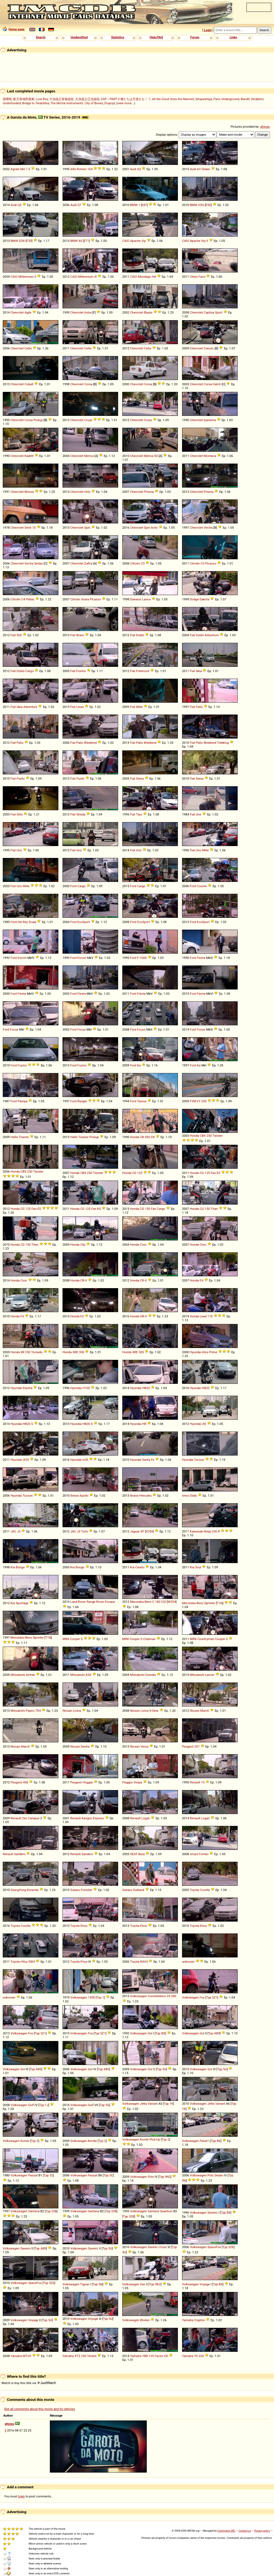 The width and height of the screenshot is (274, 2576). What do you see at coordinates (79, 37) in the screenshot?
I see `Unidentified` at bounding box center [79, 37].